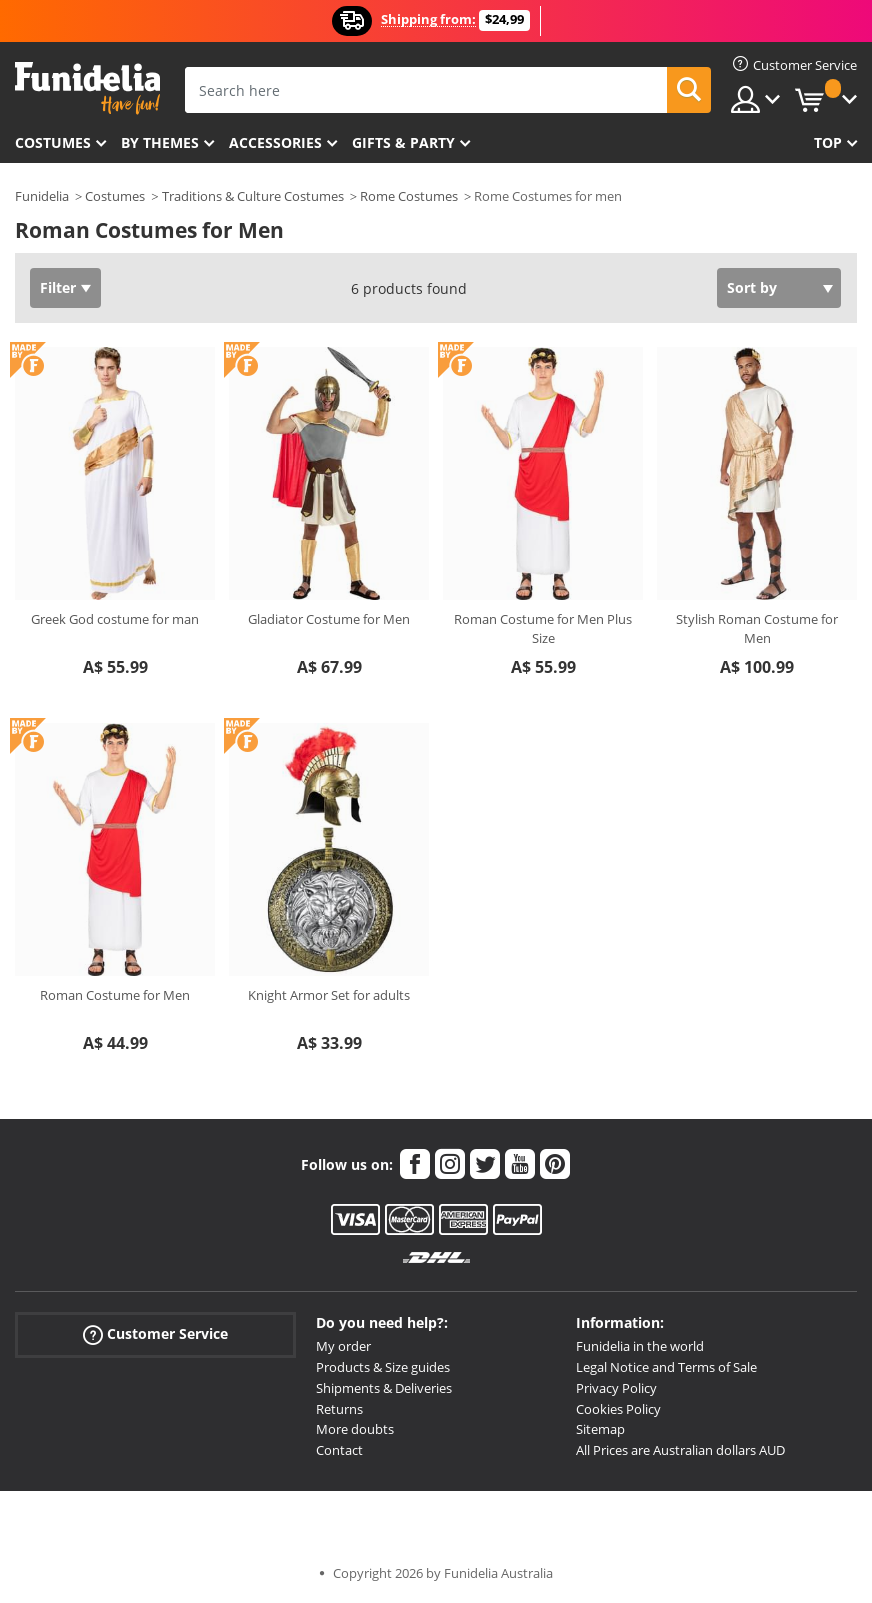 The width and height of the screenshot is (872, 1603). What do you see at coordinates (339, 1409) in the screenshot?
I see `Returns` at bounding box center [339, 1409].